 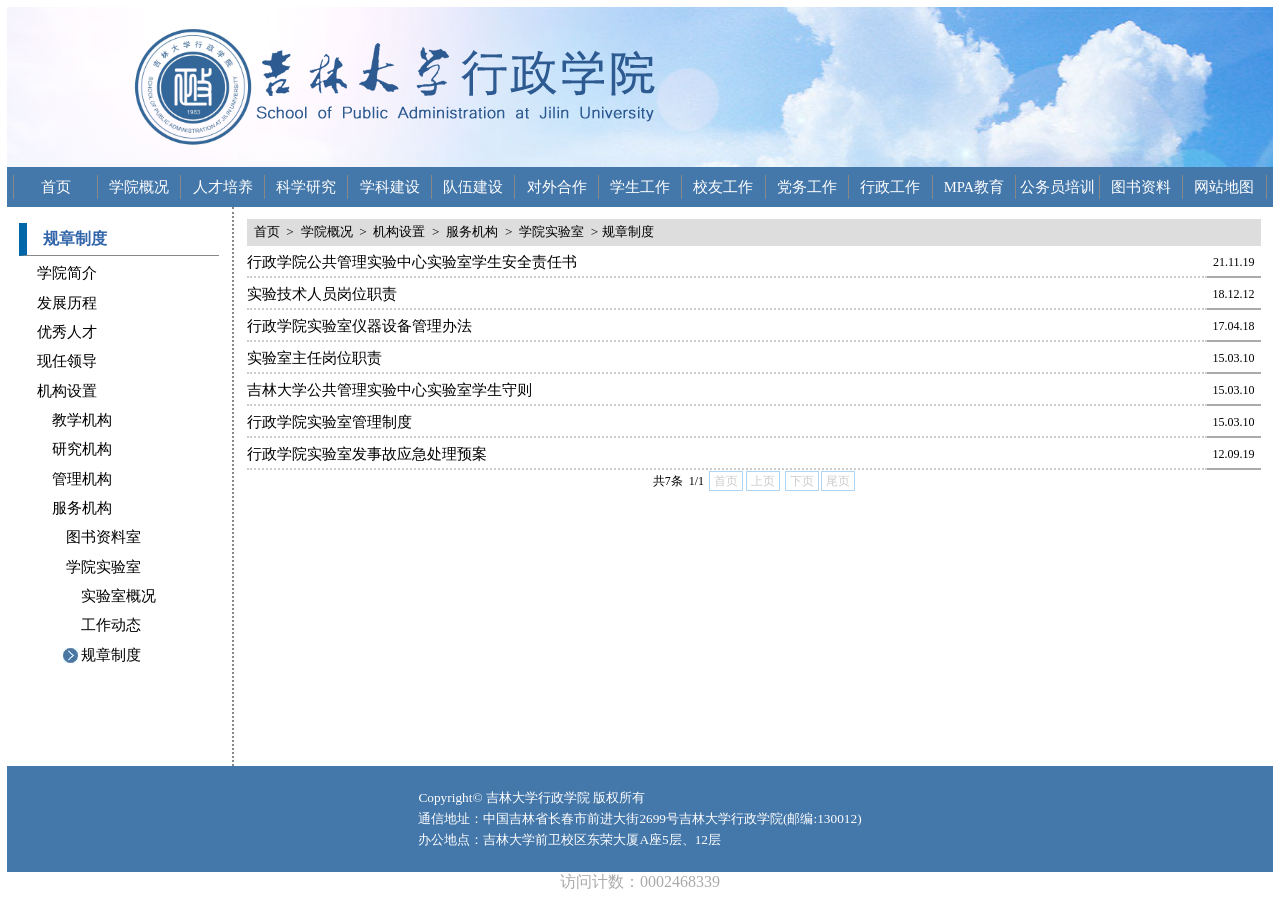 I want to click on 发展历程, so click(x=67, y=303).